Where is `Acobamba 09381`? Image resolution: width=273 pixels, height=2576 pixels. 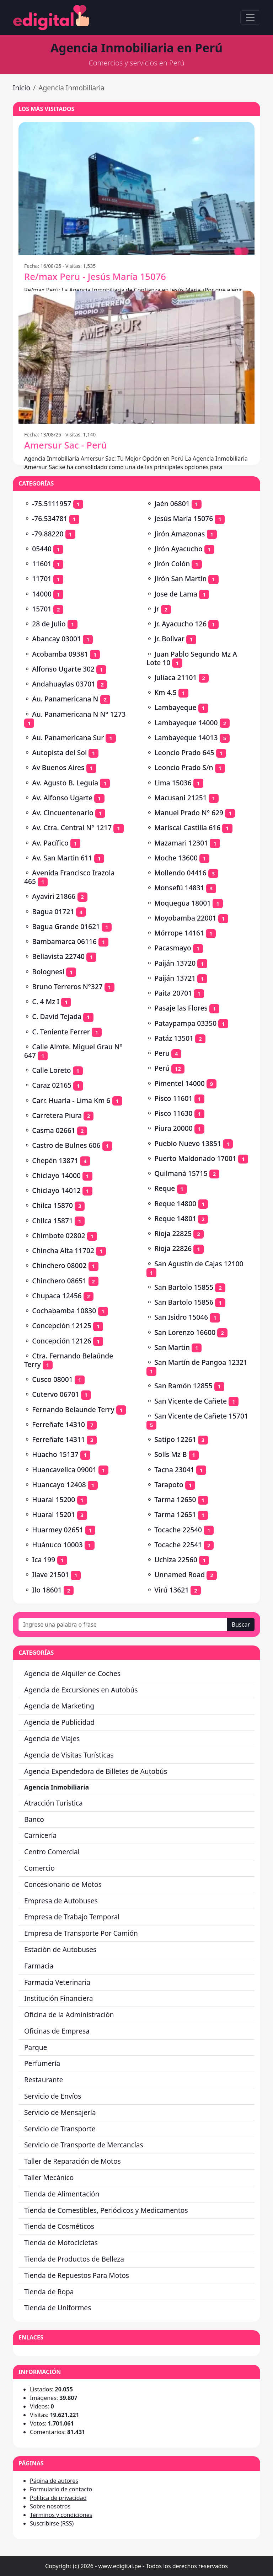
Acobamba 09381 is located at coordinates (60, 654).